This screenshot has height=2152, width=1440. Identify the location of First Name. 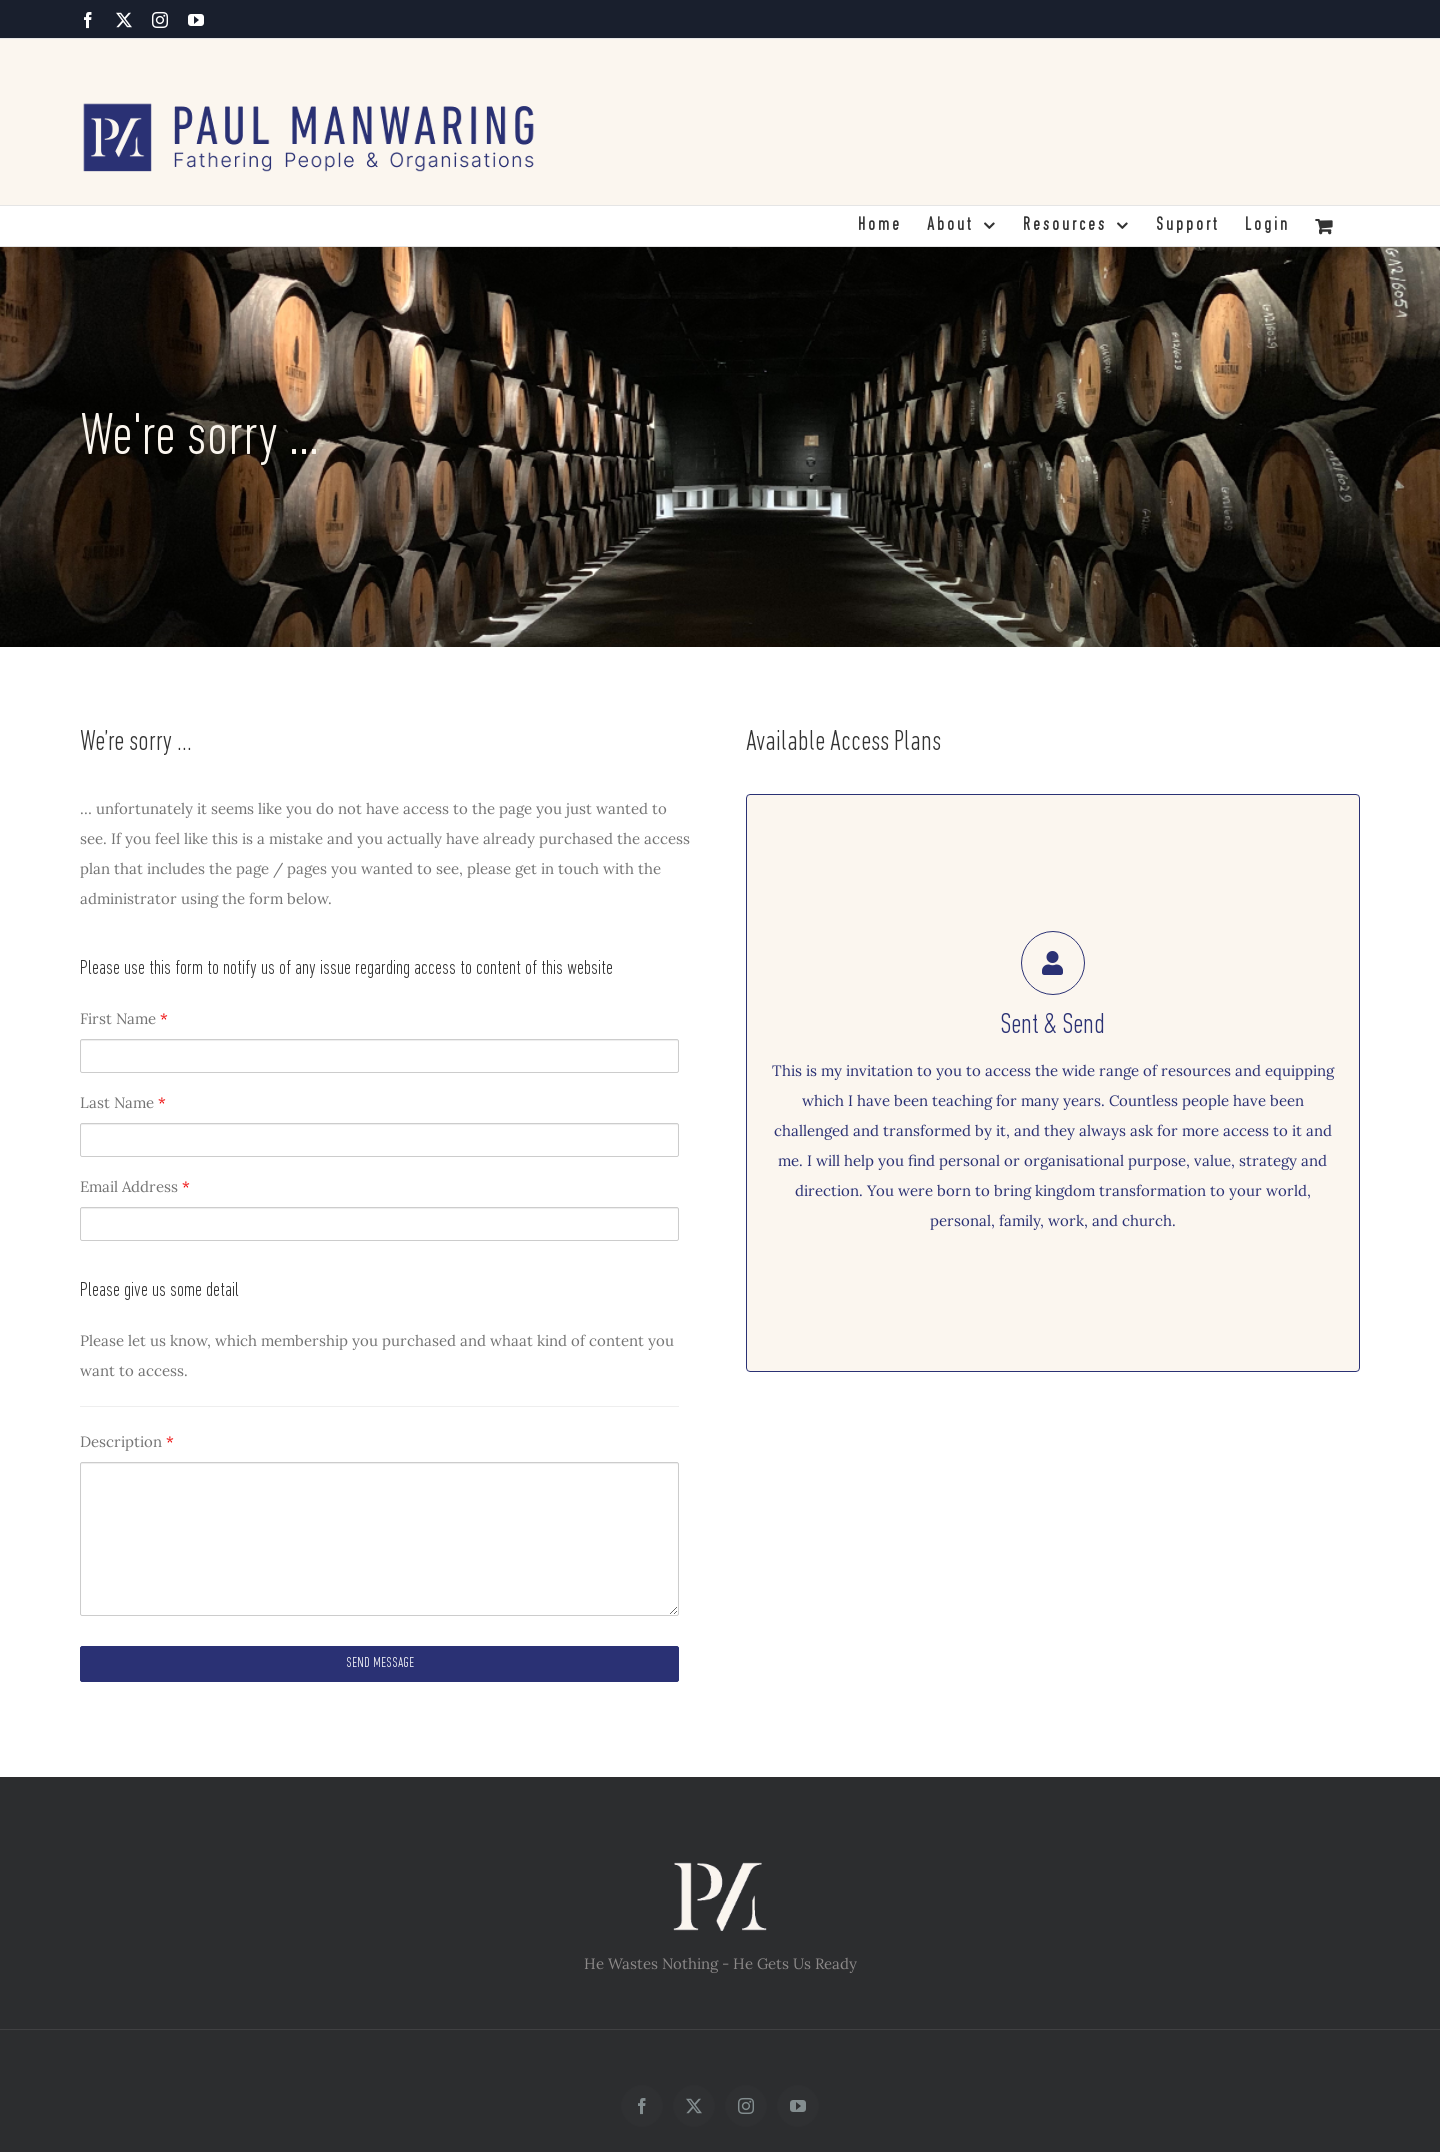
(124, 1018).